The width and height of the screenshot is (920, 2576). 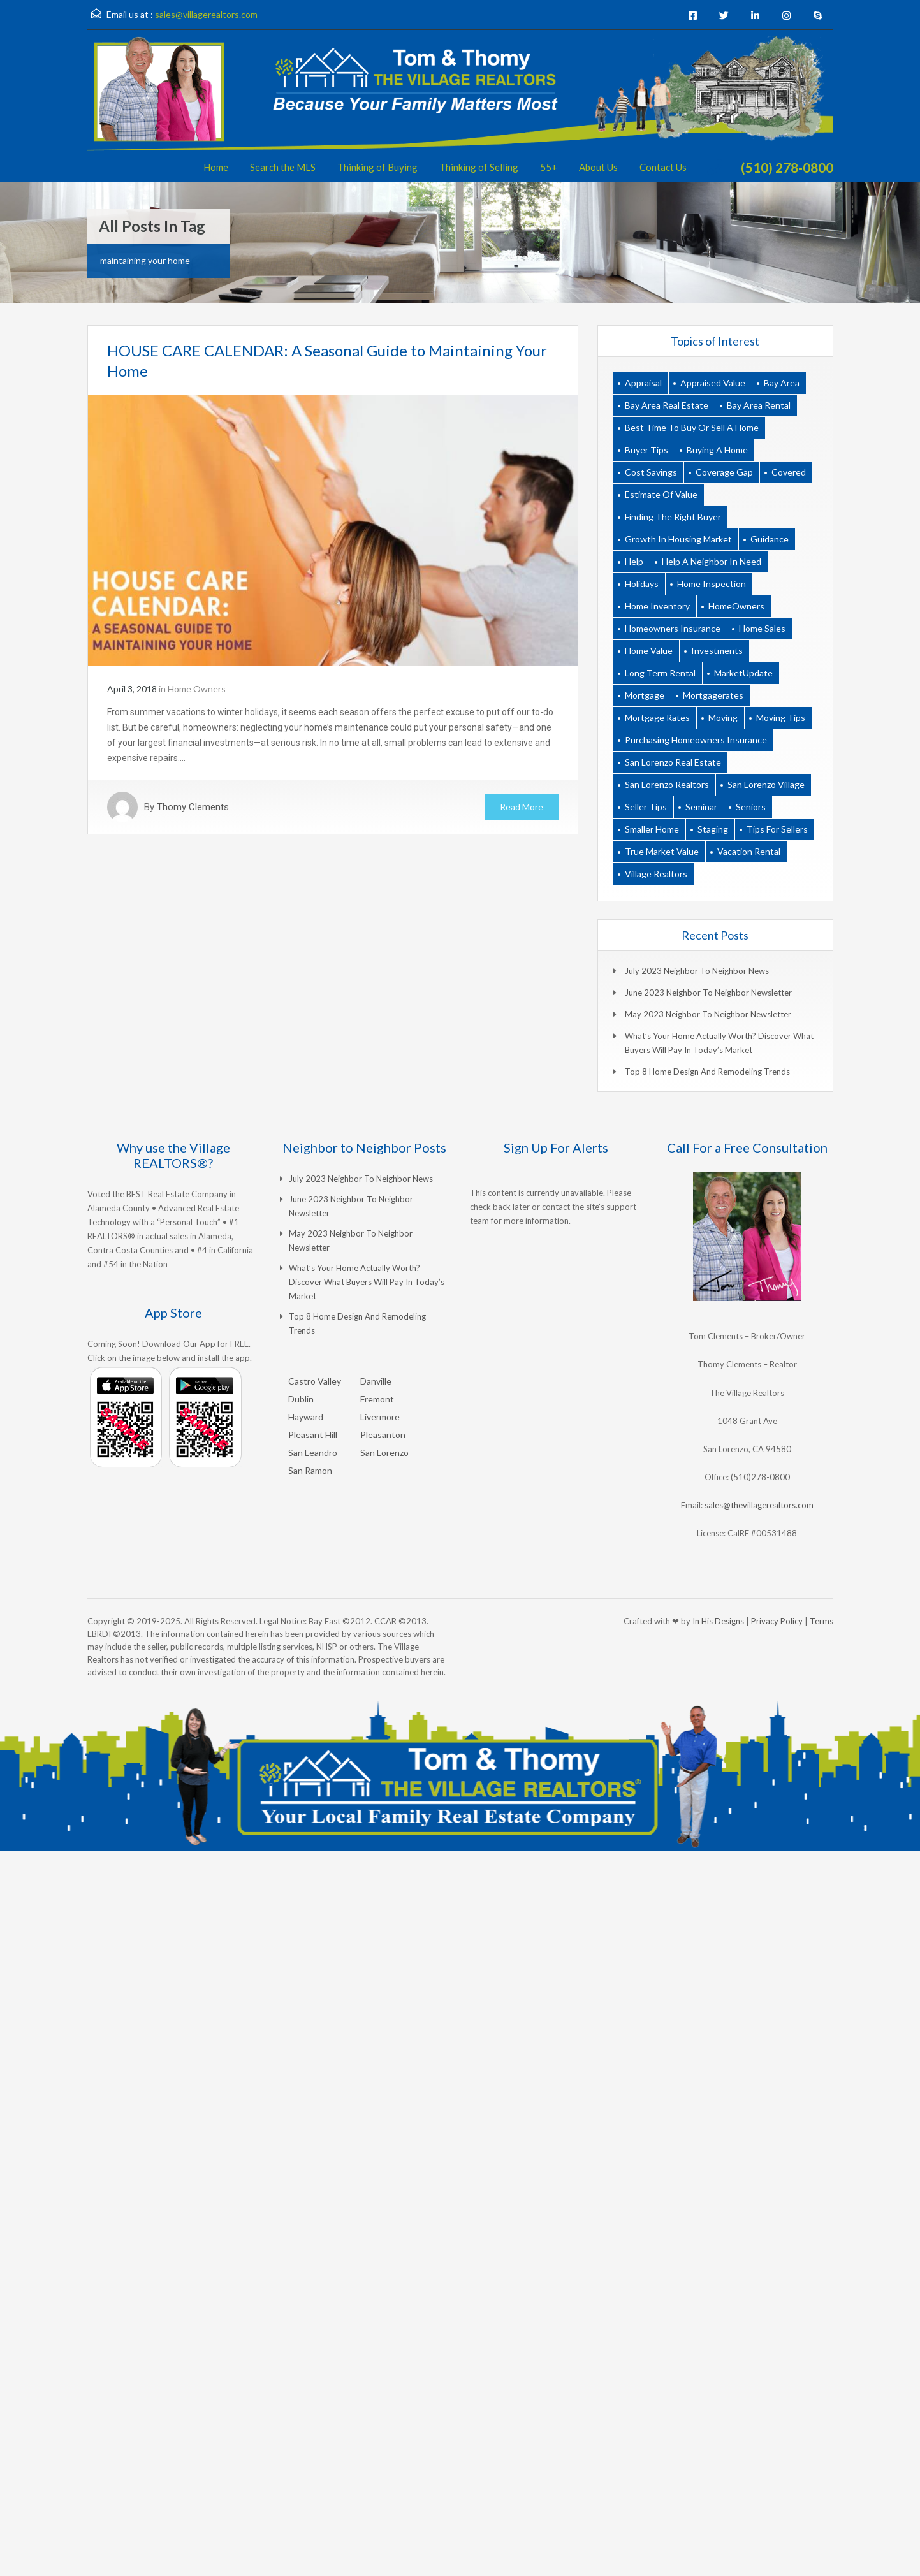 What do you see at coordinates (723, 717) in the screenshot?
I see `moving [moving (2 items)]` at bounding box center [723, 717].